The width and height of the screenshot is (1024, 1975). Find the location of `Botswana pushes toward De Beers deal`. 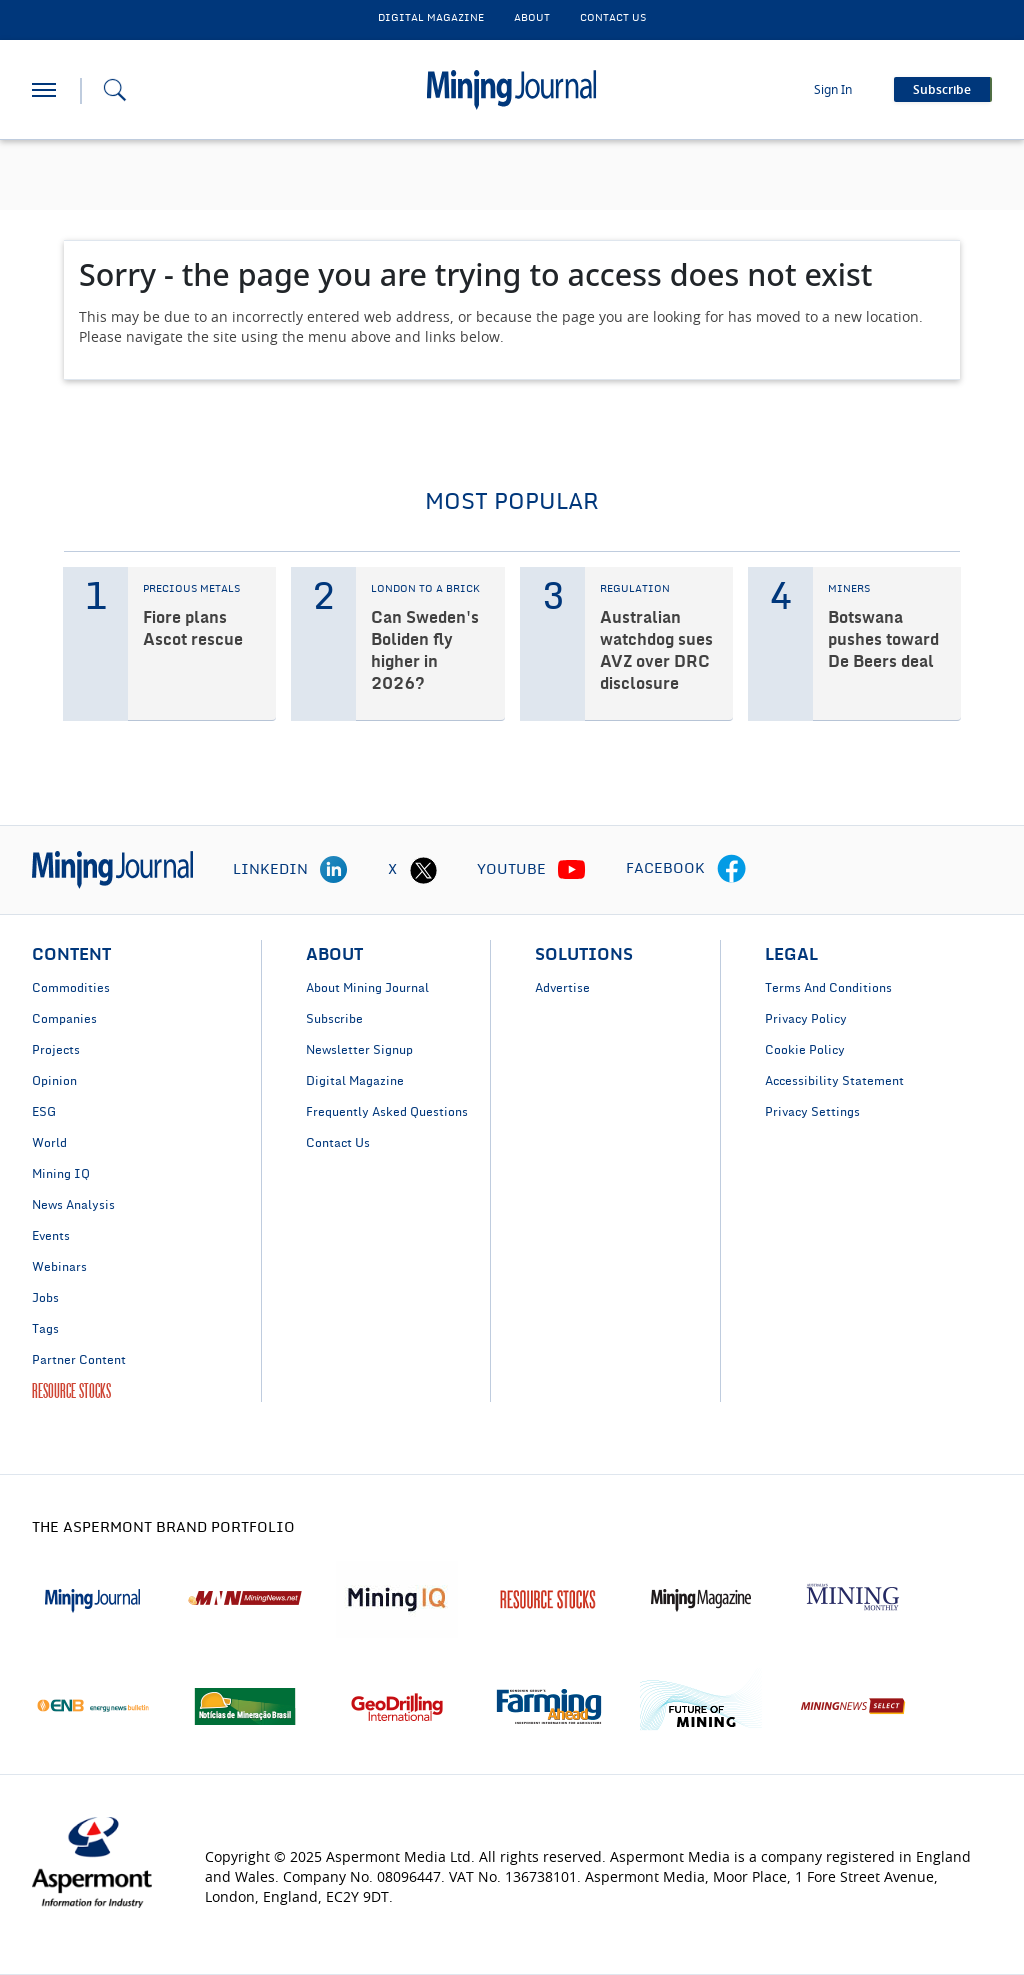

Botswana pushes toward De Beers deal is located at coordinates (883, 640).